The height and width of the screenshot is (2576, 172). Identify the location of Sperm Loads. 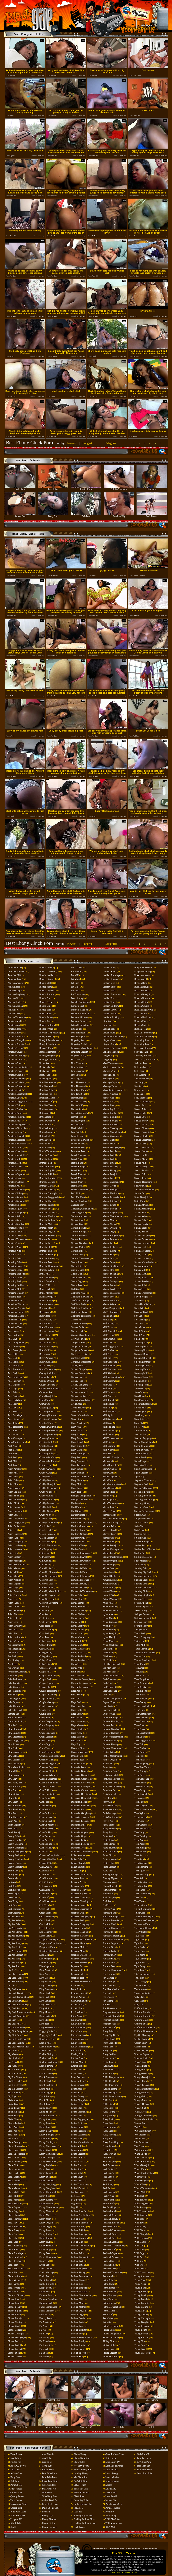
(140, 1457).